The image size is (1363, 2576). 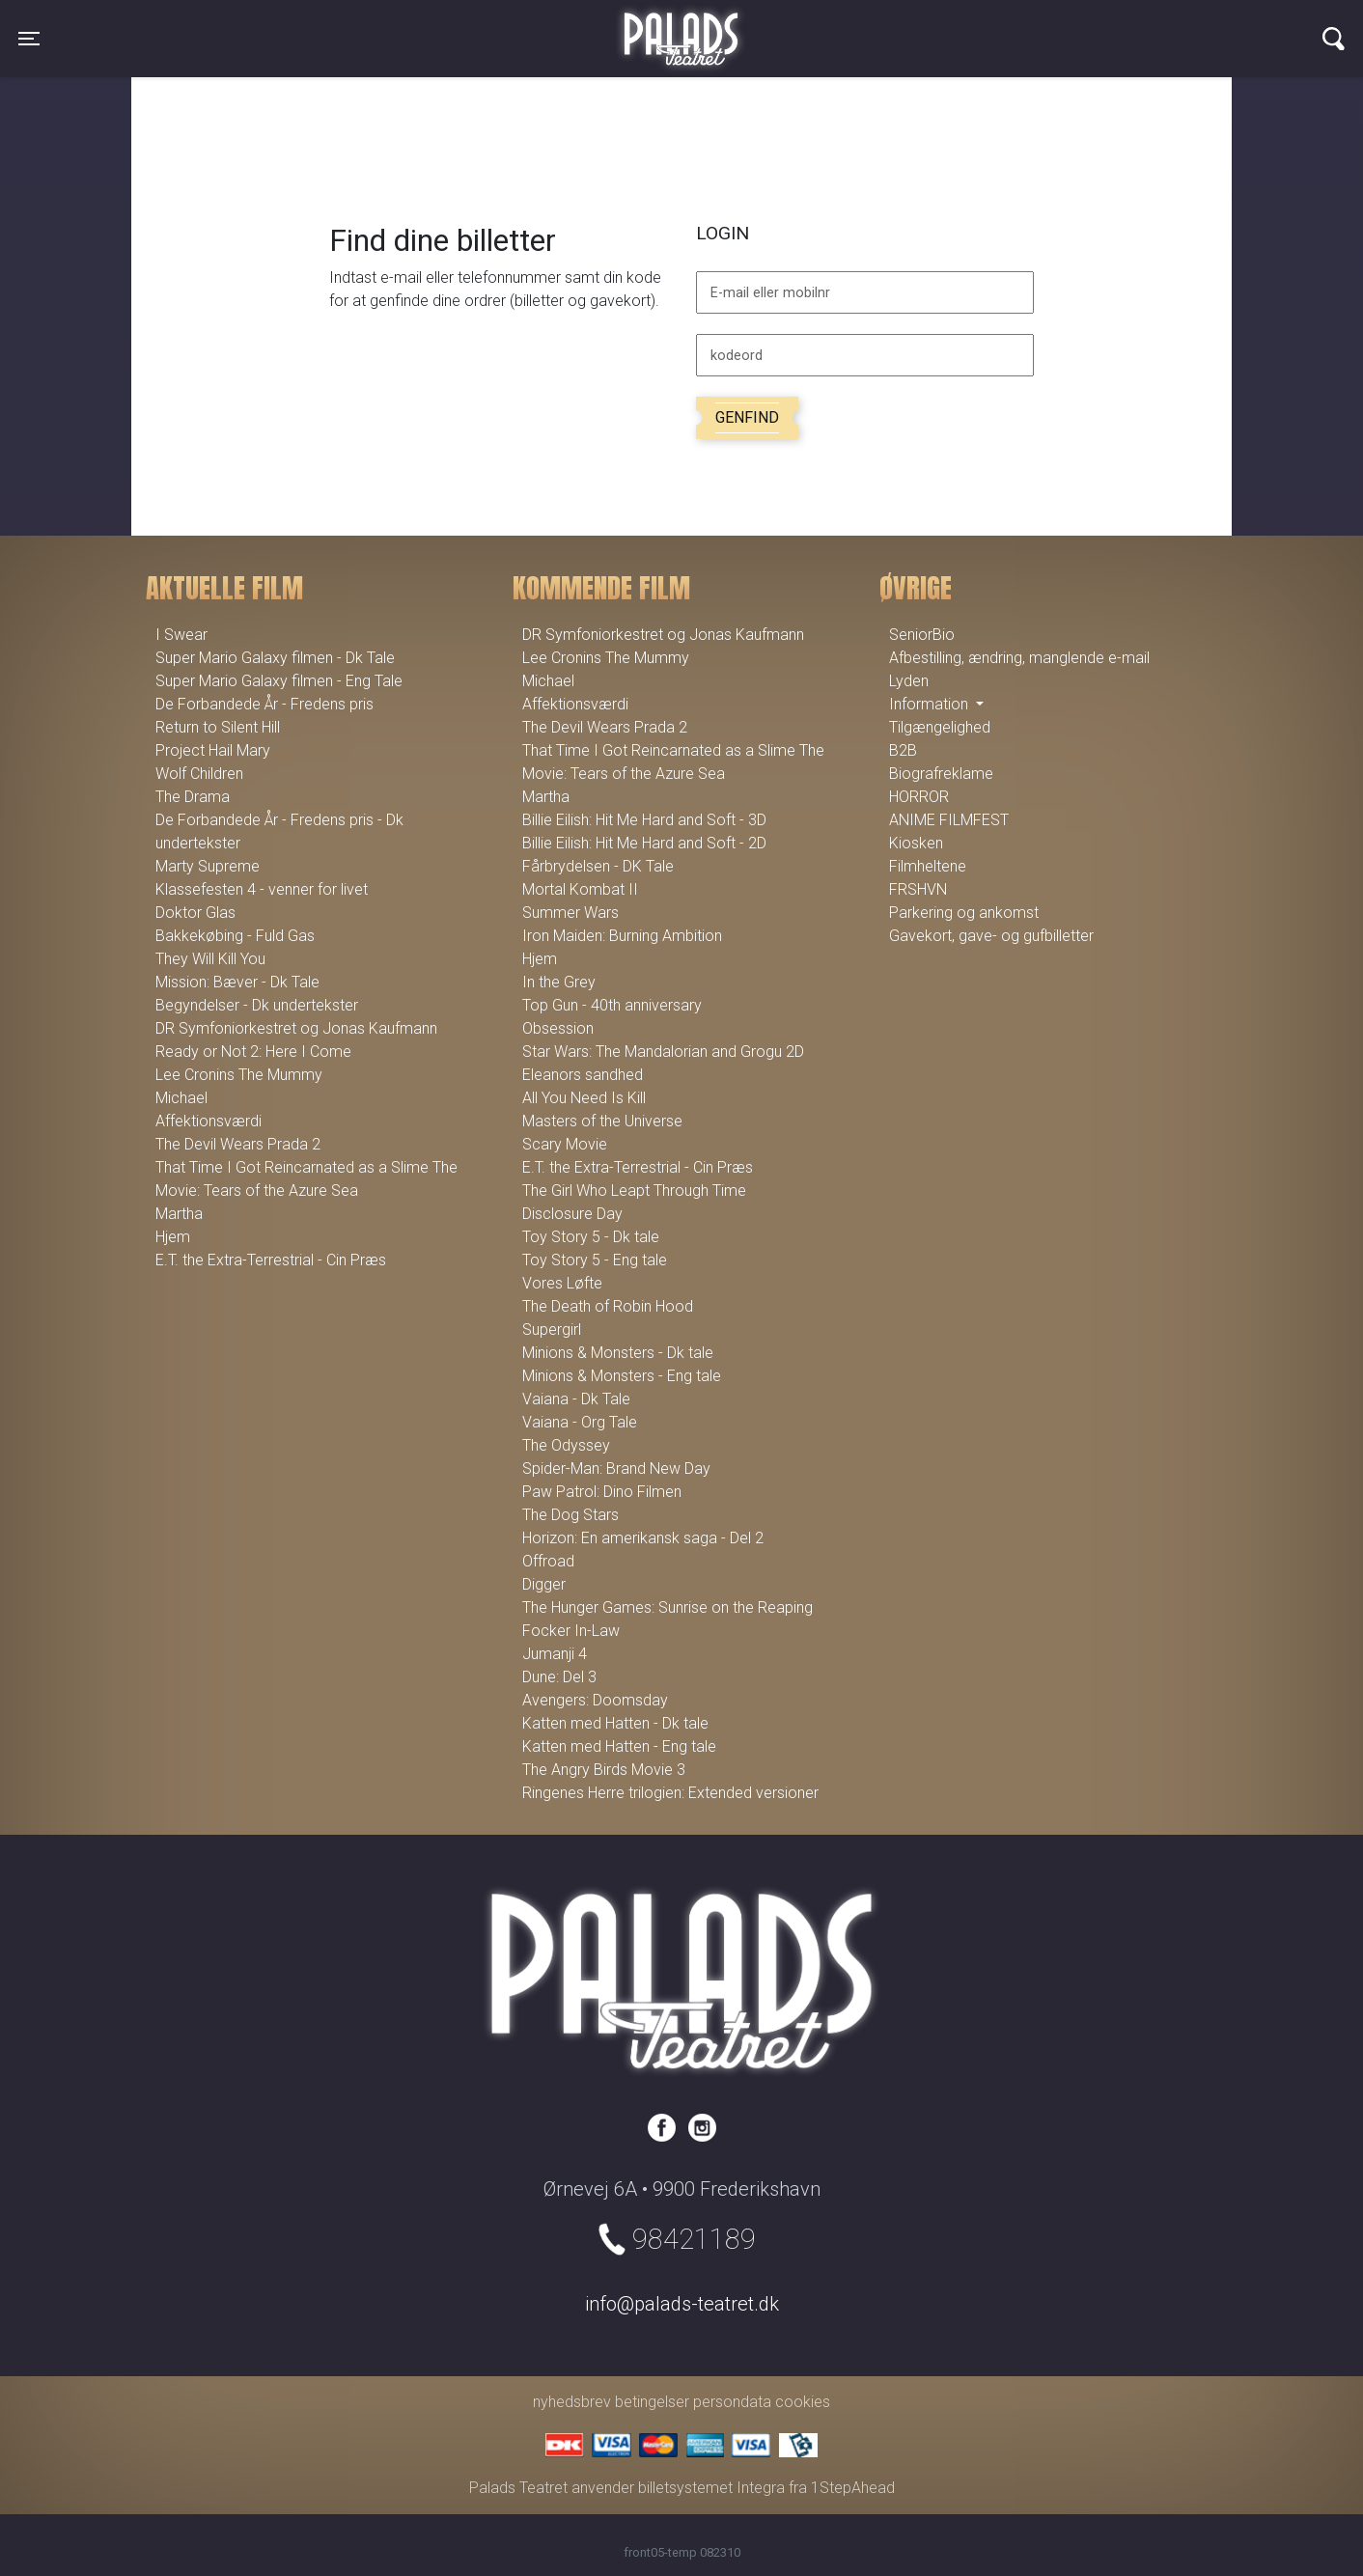 What do you see at coordinates (747, 417) in the screenshot?
I see `Genfind` at bounding box center [747, 417].